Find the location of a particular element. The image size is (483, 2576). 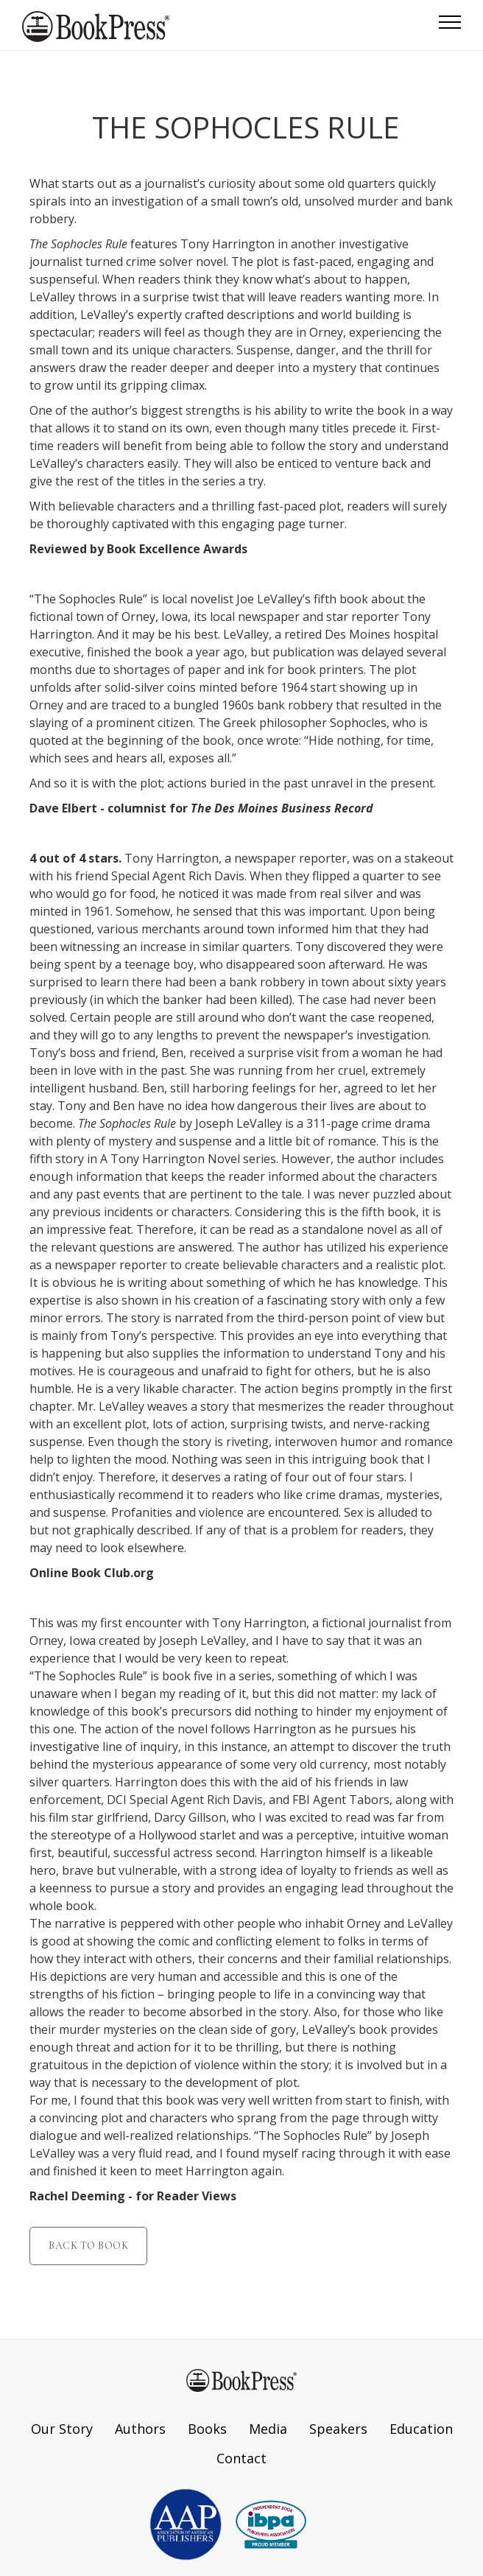

Speakers is located at coordinates (338, 2429).